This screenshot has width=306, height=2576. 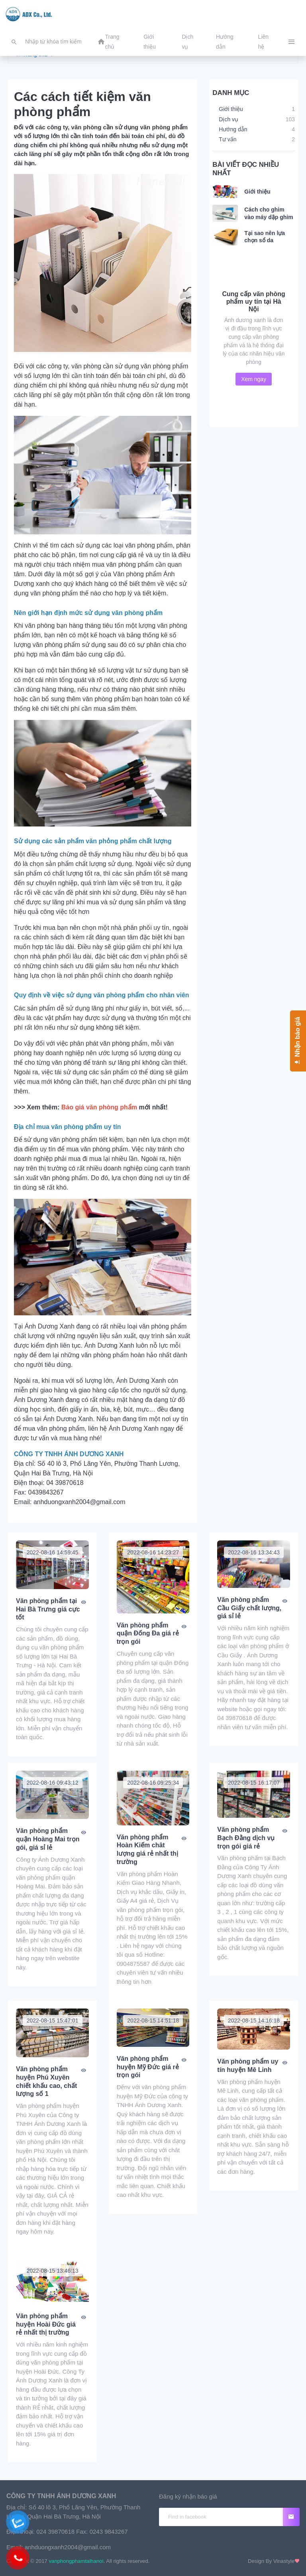 I want to click on vanphongphamtaihanoi, so click(x=76, y=2561).